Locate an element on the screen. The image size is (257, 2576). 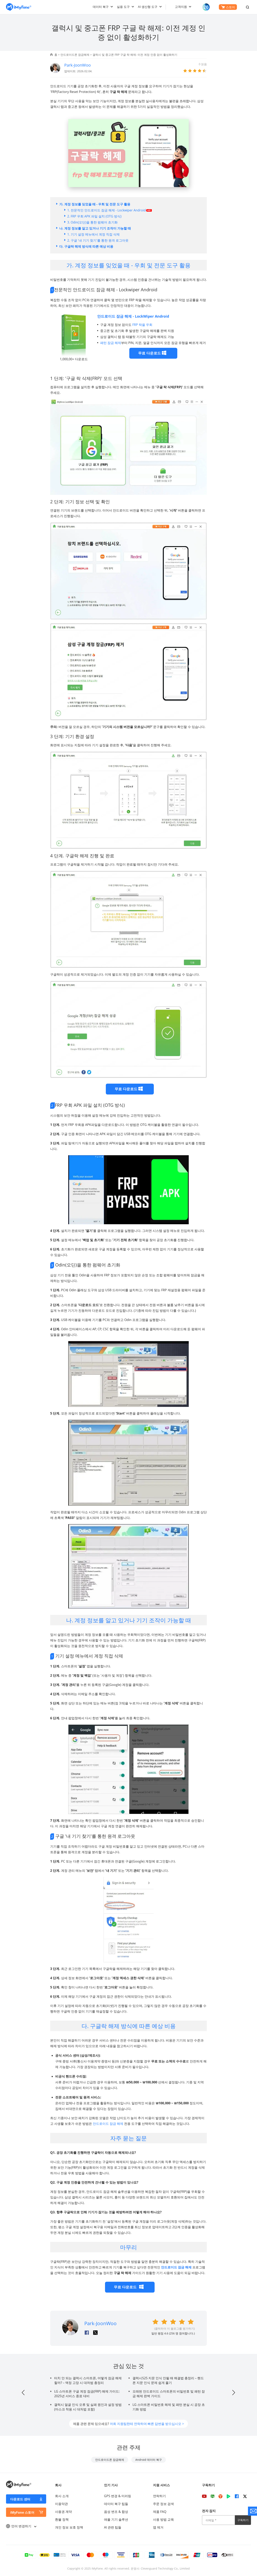
2. FRP 우회 APK 파일 설치 (OTG 방식) is located at coordinates (94, 216).